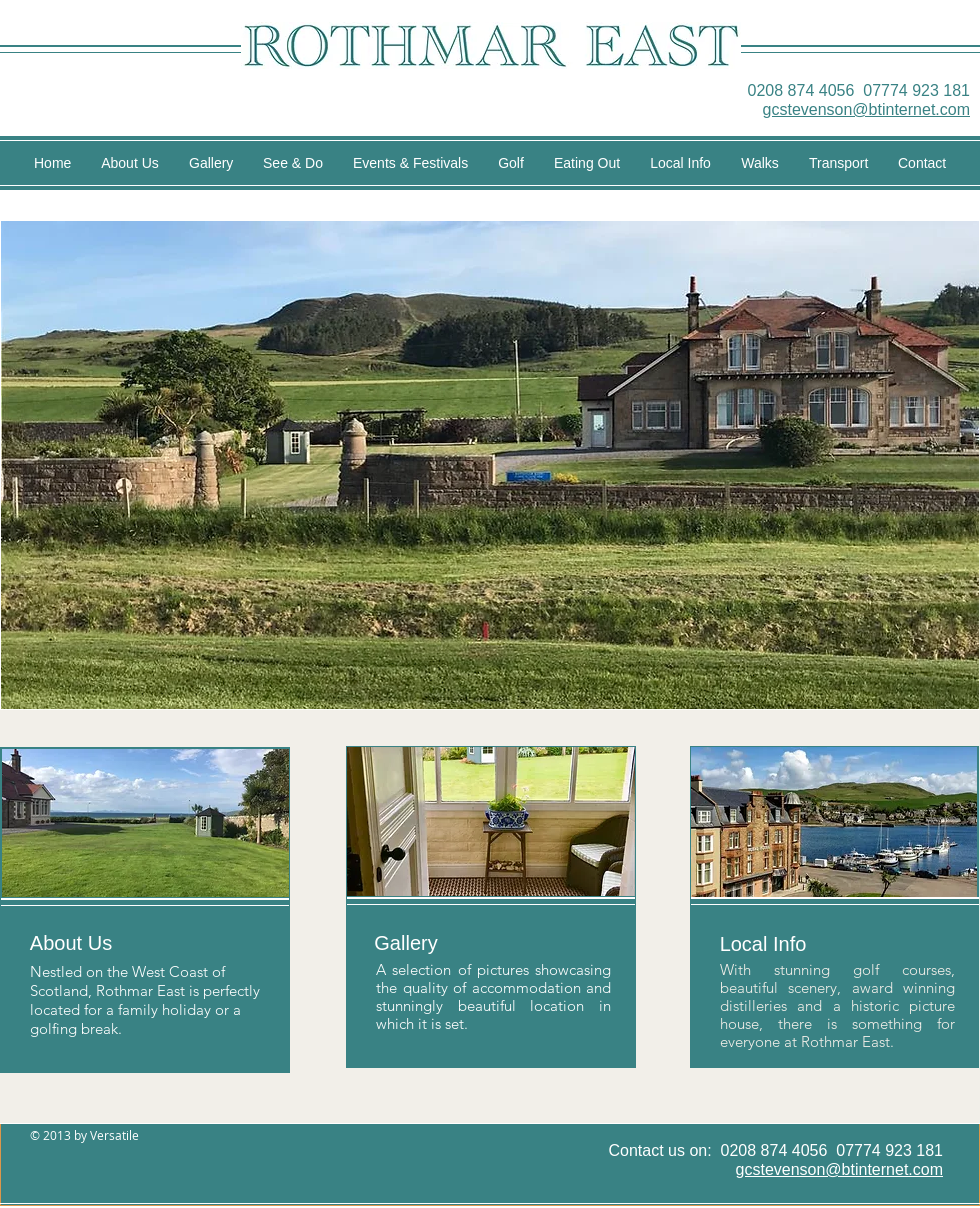 This screenshot has width=980, height=1208. What do you see at coordinates (406, 943) in the screenshot?
I see `[Gallery]` at bounding box center [406, 943].